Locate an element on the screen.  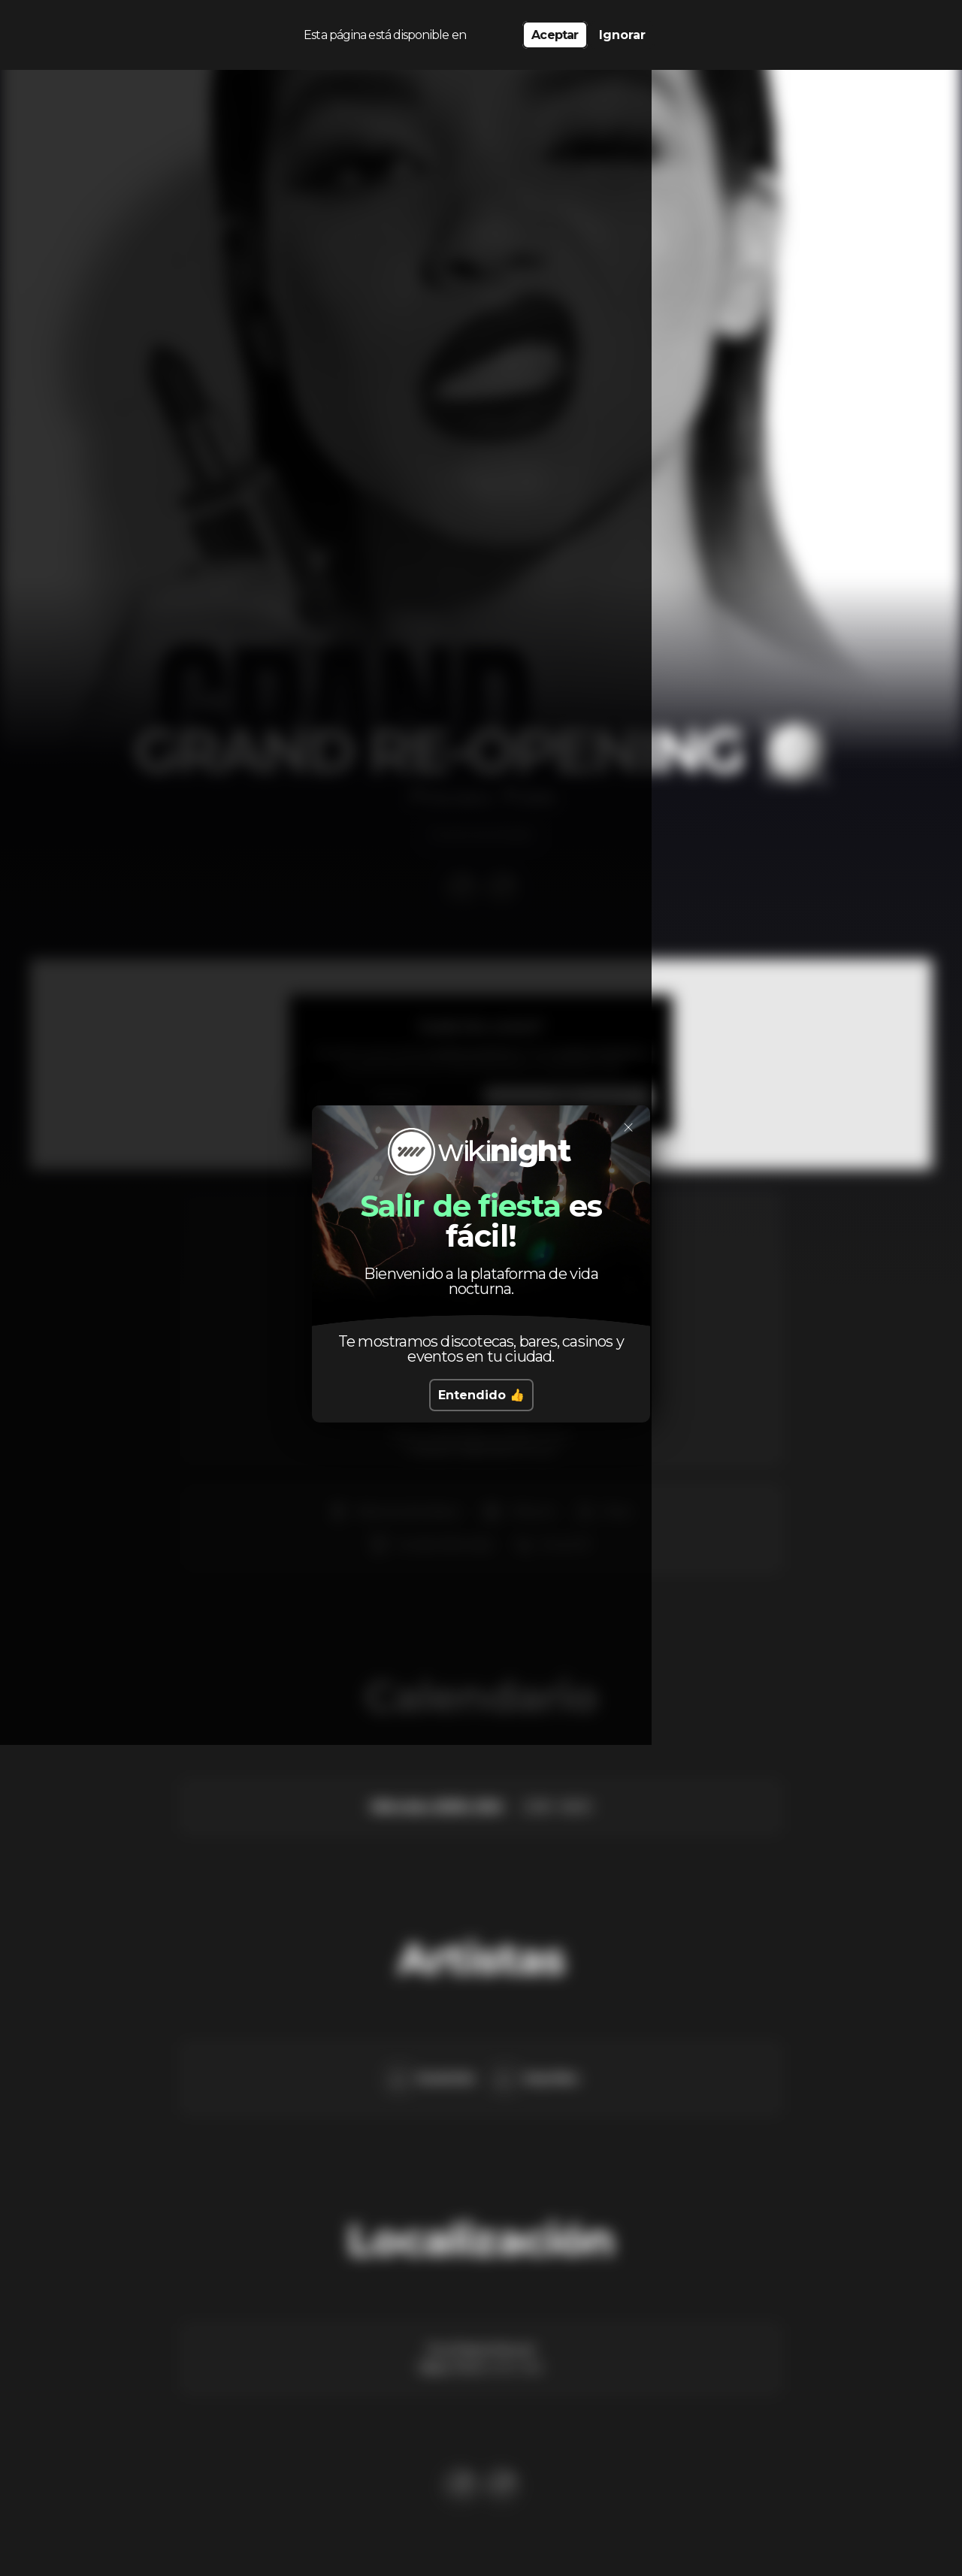
Entendido 👍 is located at coordinates (481, 1395).